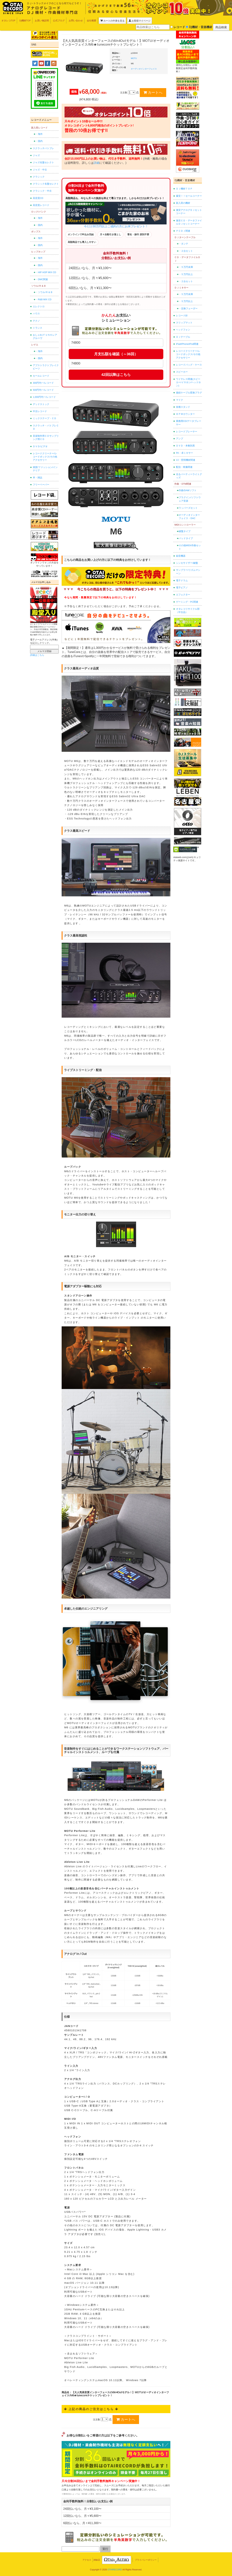  I want to click on 電子ピアノ, so click(182, 587).